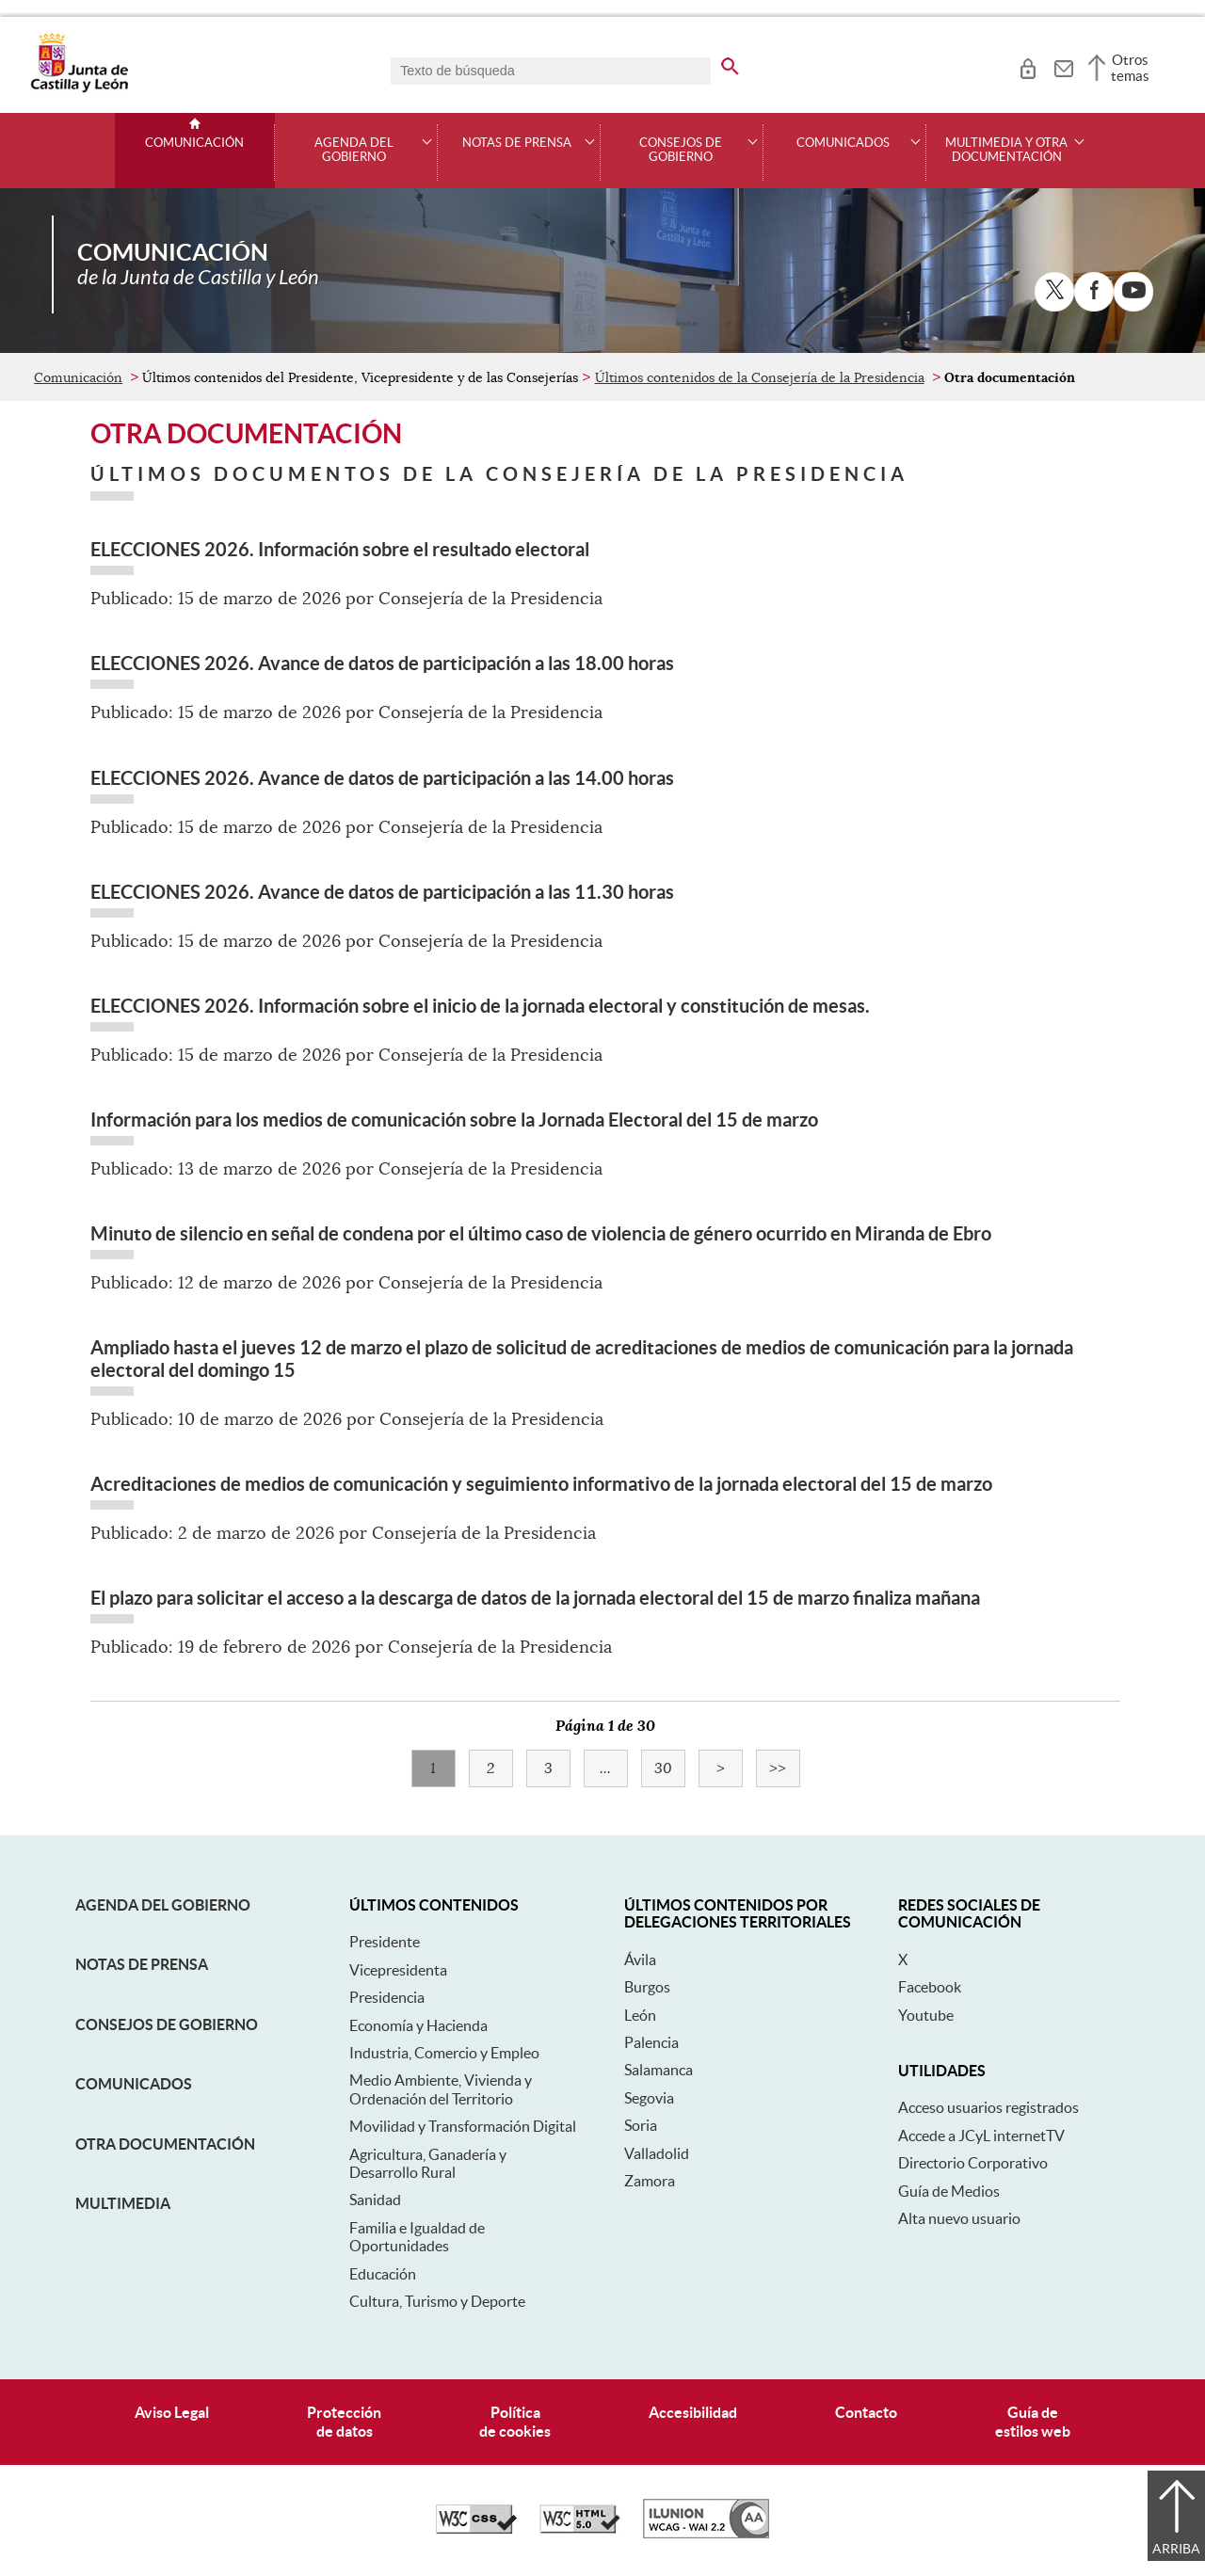 The height and width of the screenshot is (2576, 1205). I want to click on Notas de Prensa, so click(141, 1964).